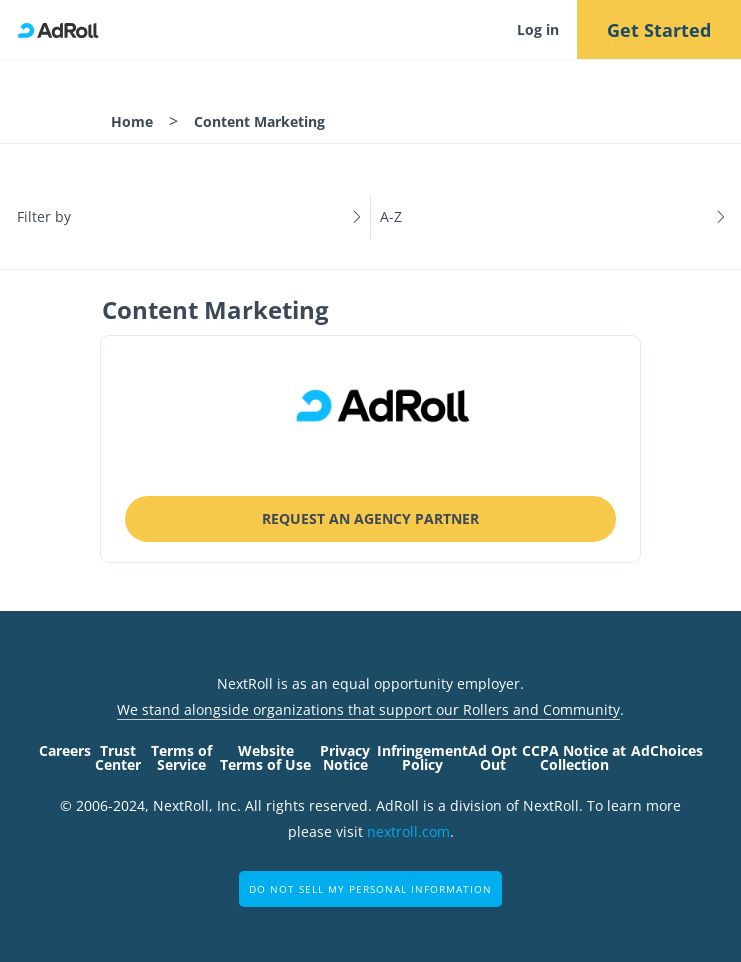 This screenshot has height=962, width=741. I want to click on nextroll.com, so click(408, 831).